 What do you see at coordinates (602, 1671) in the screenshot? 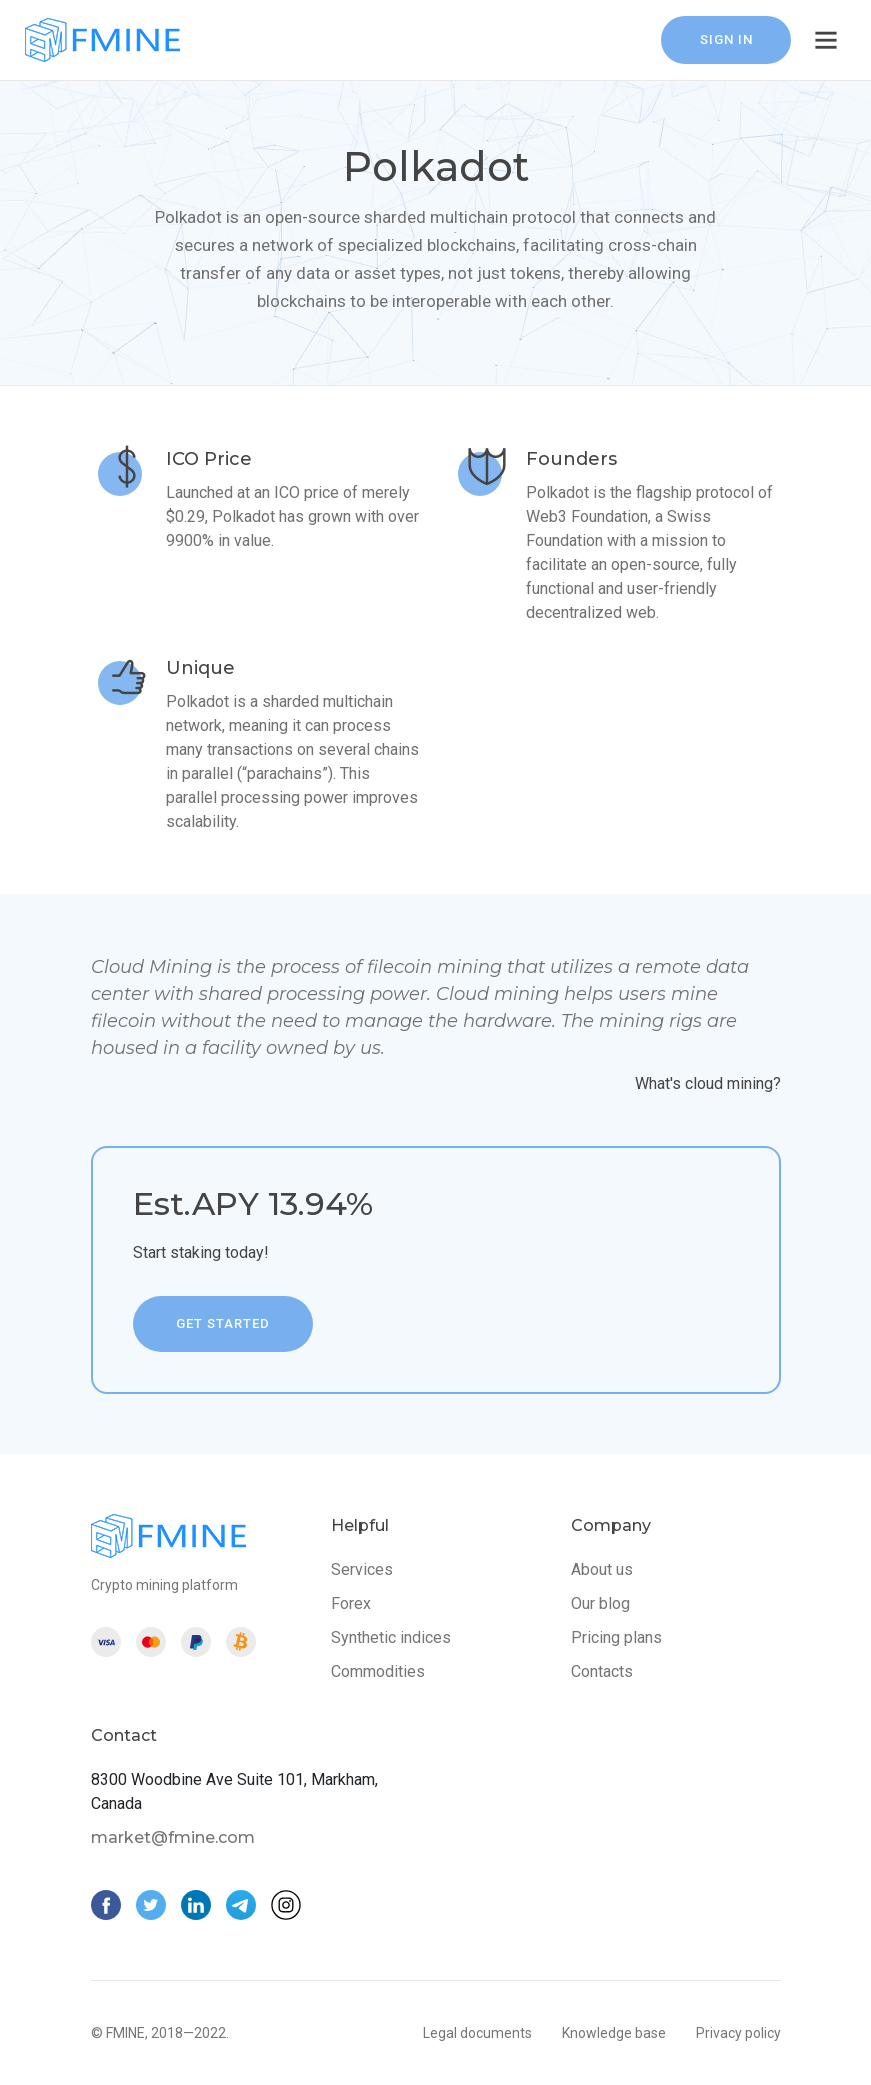
I see `Contacts` at bounding box center [602, 1671].